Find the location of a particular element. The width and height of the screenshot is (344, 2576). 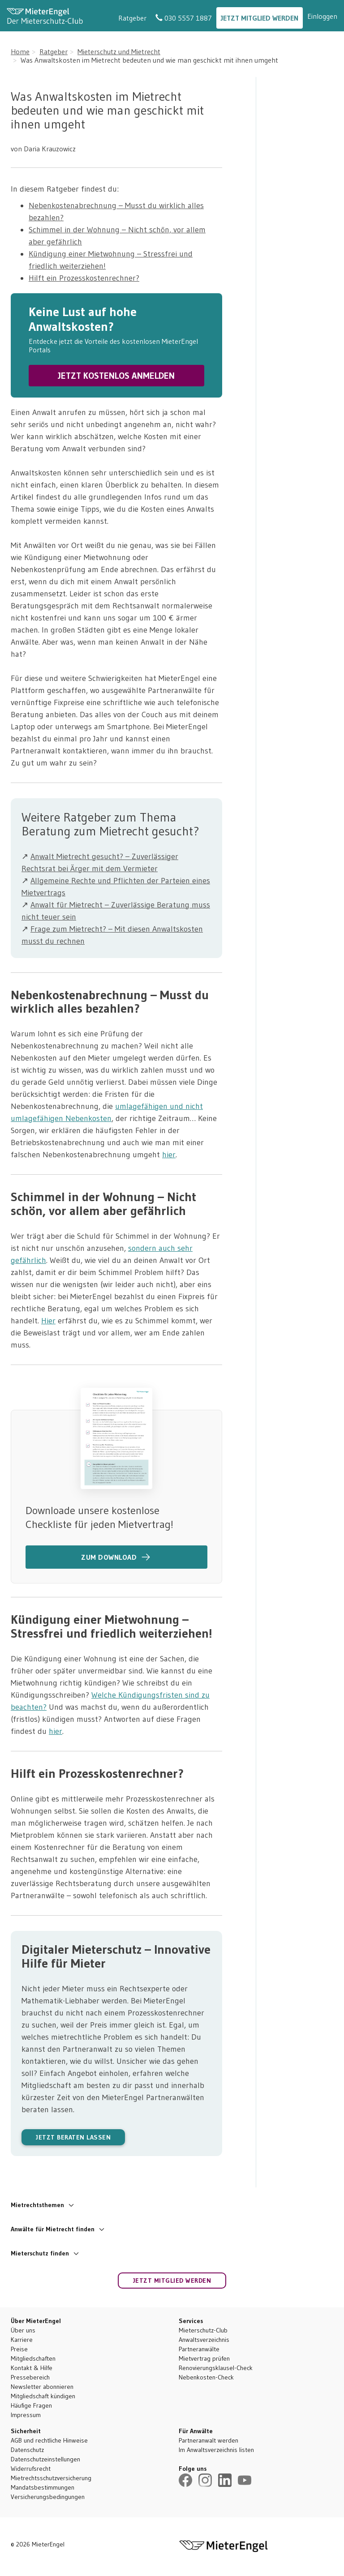

Datenschutzeinstellungen is located at coordinates (45, 2459).